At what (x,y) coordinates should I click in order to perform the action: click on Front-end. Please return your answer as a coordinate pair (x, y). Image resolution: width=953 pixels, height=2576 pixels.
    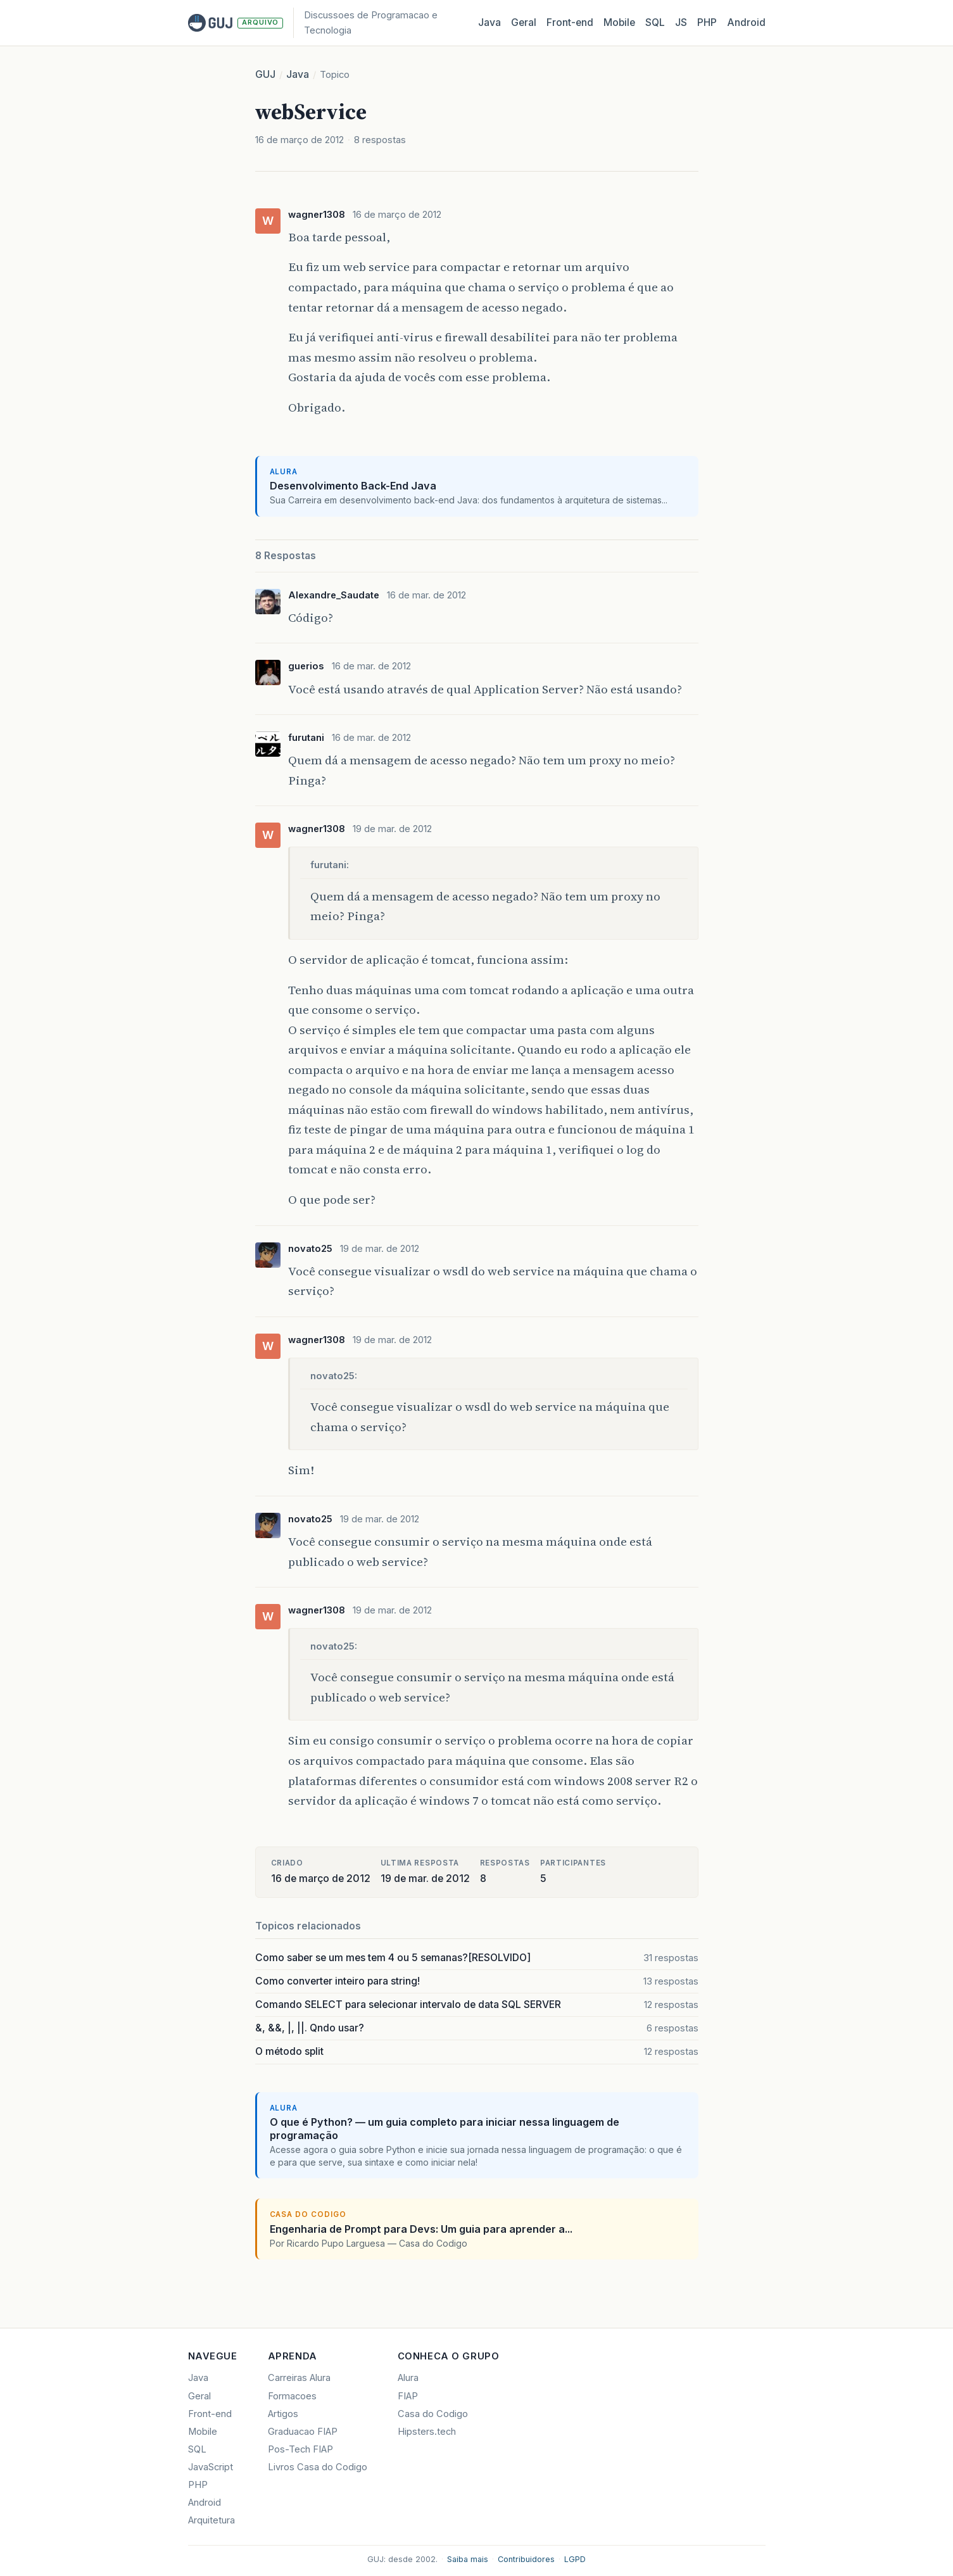
    Looking at the image, I should click on (210, 2414).